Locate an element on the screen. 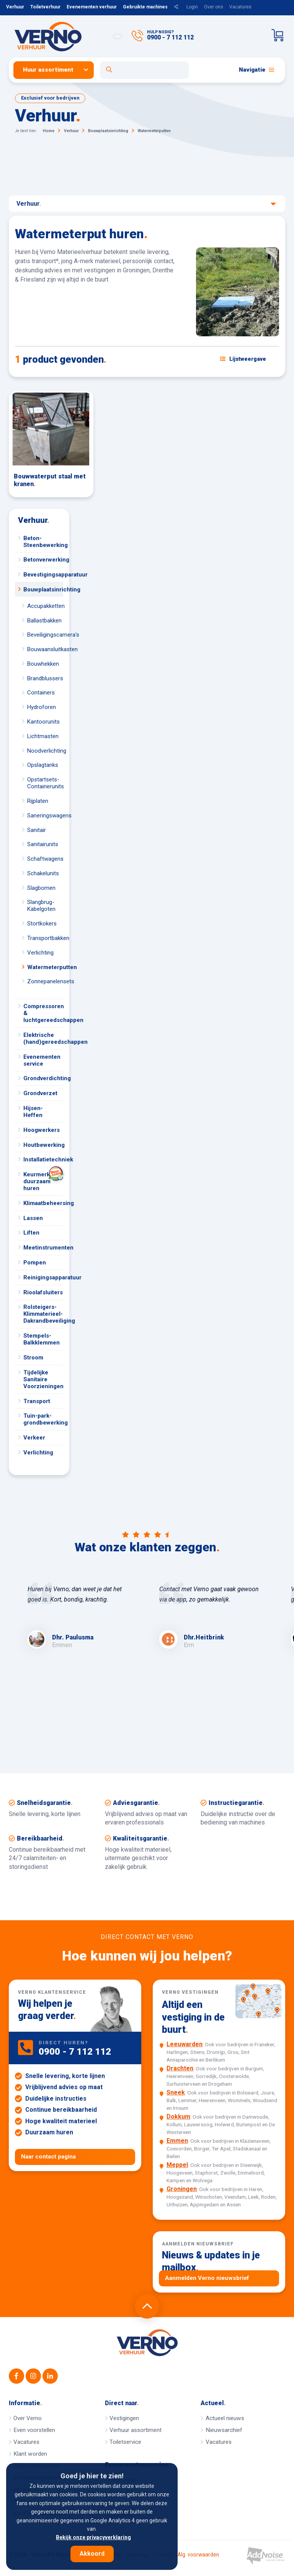  Opslagtanks is located at coordinates (42, 765).